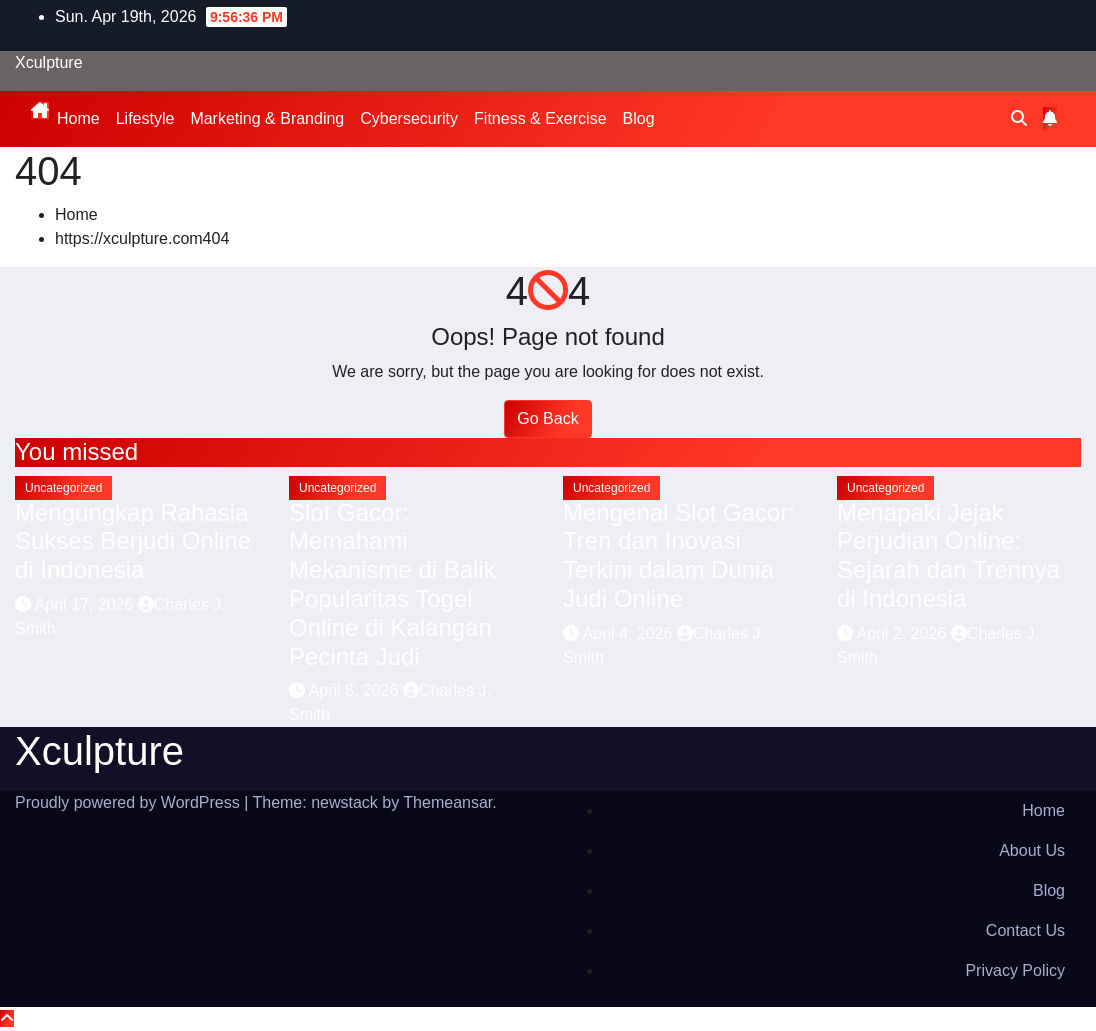 The image size is (1096, 1031). Describe the element at coordinates (129, 802) in the screenshot. I see `Proudly powered by WordPress` at that location.